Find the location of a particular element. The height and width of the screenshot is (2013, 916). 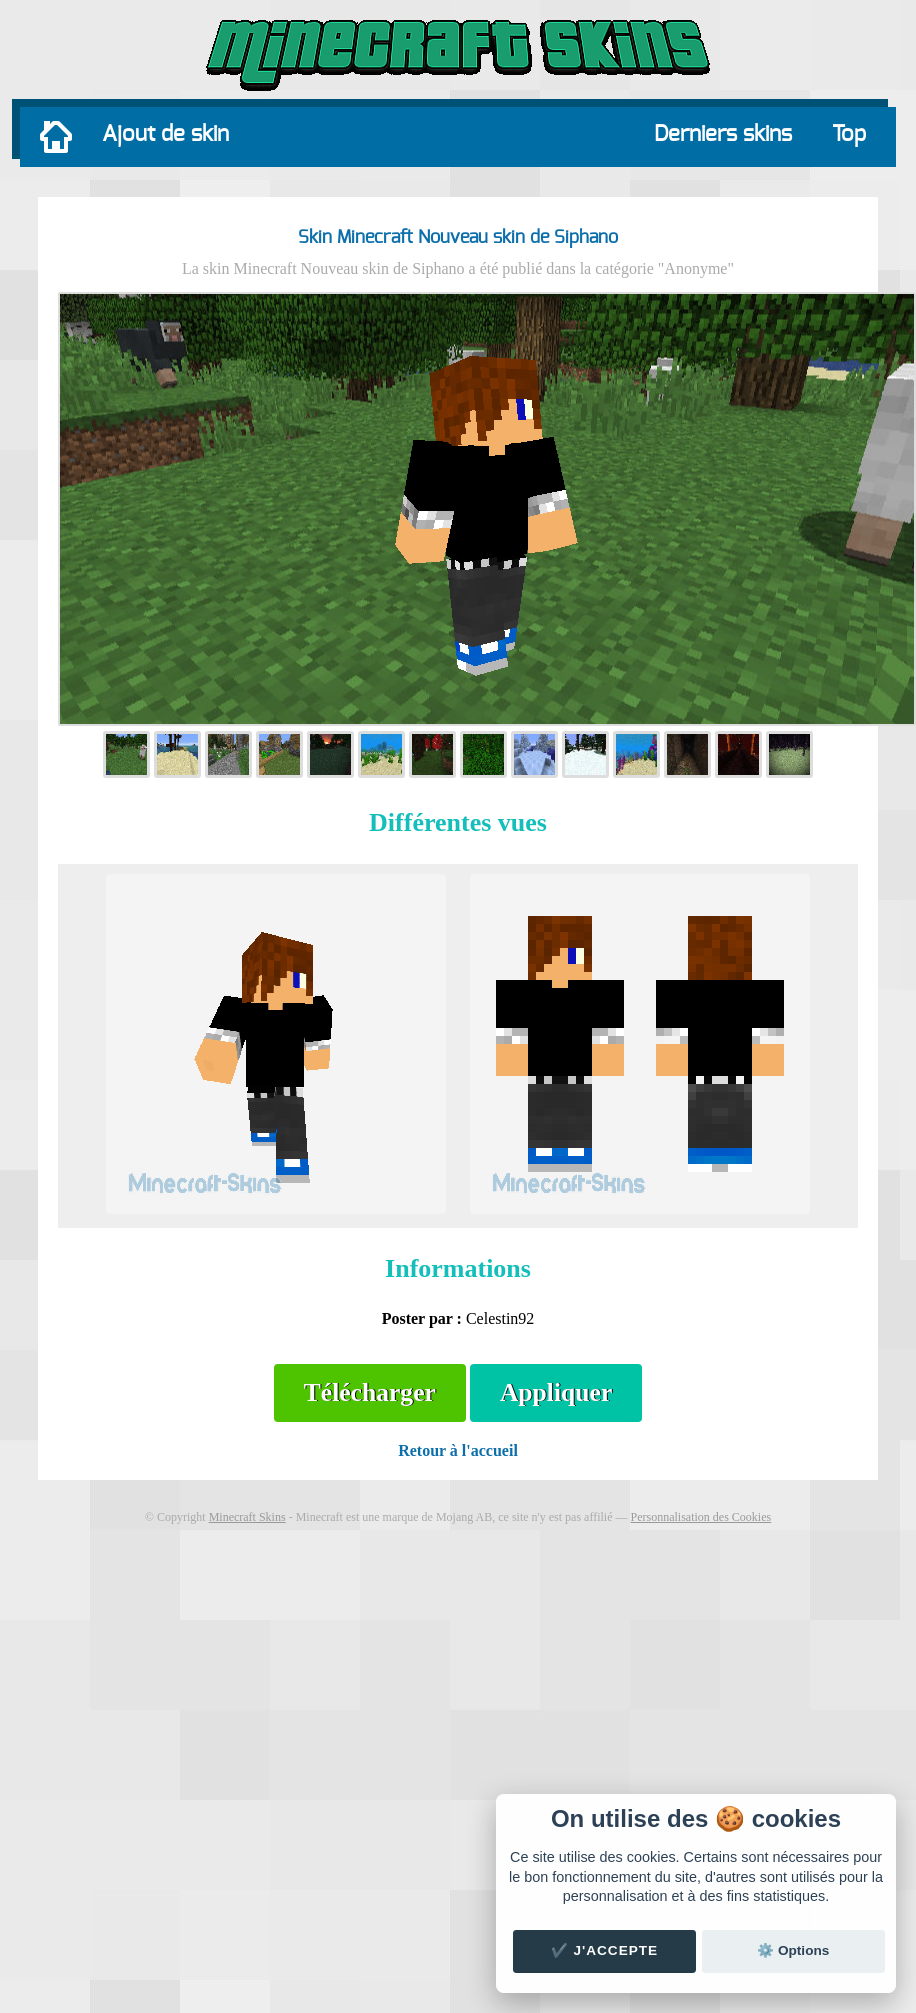

Retour à l'accueil is located at coordinates (458, 1450).